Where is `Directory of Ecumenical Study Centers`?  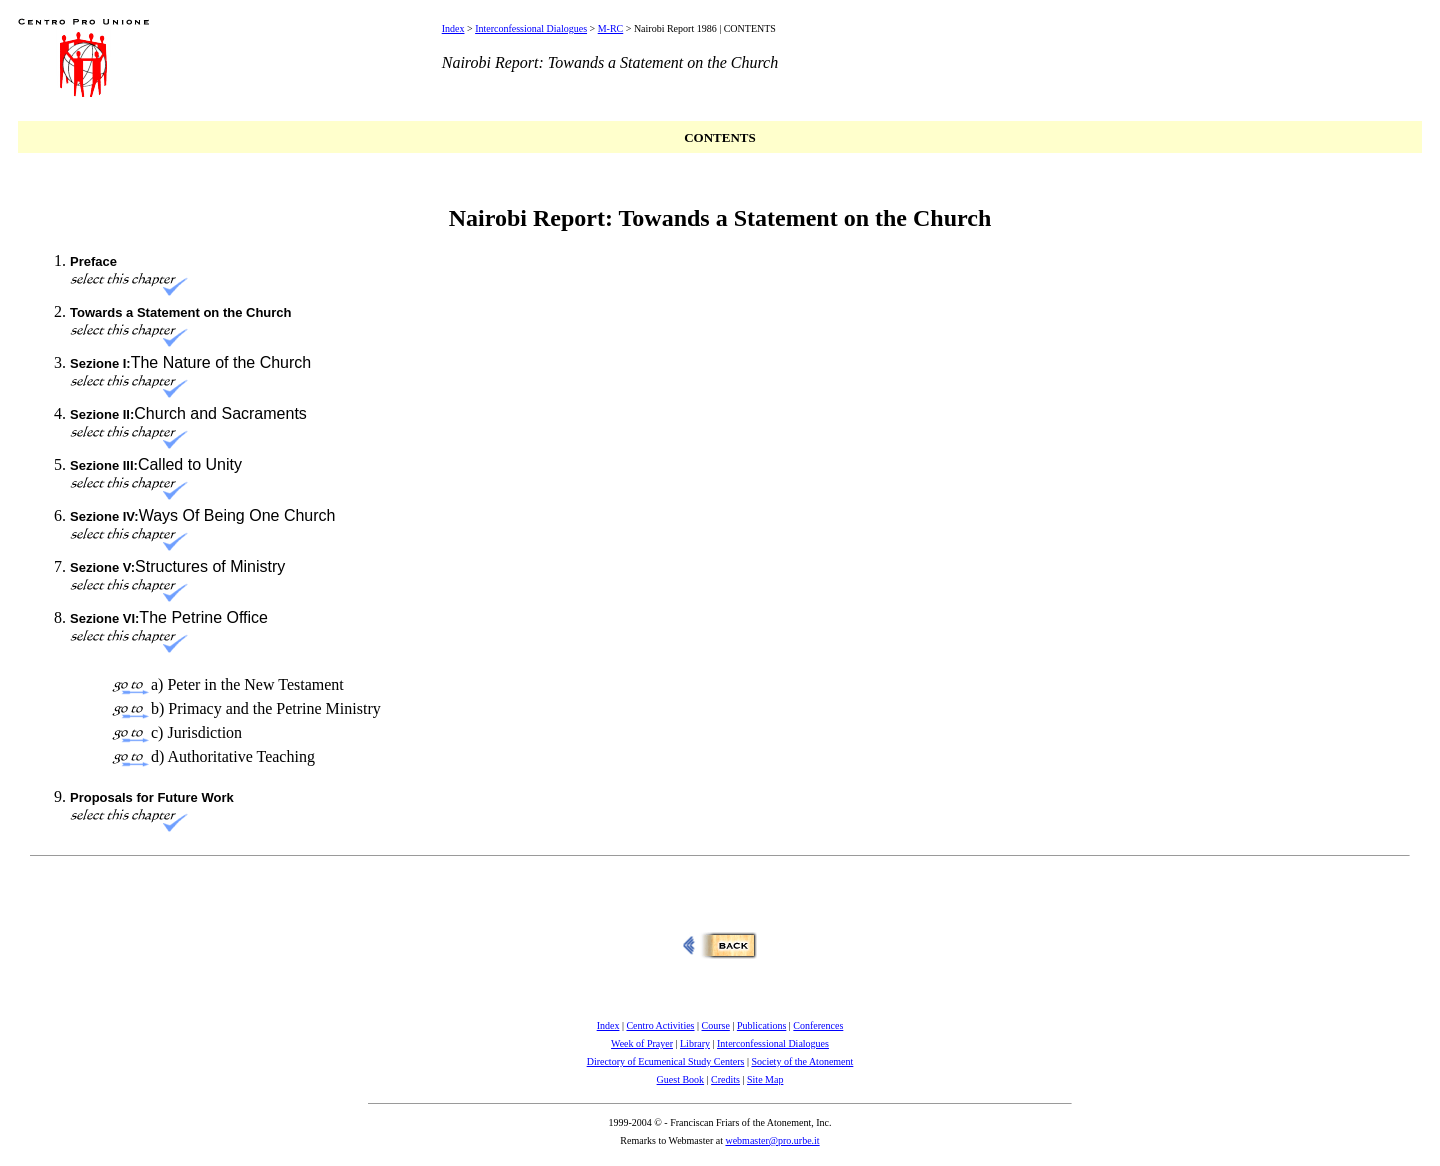 Directory of Ecumenical Study Centers is located at coordinates (666, 1061).